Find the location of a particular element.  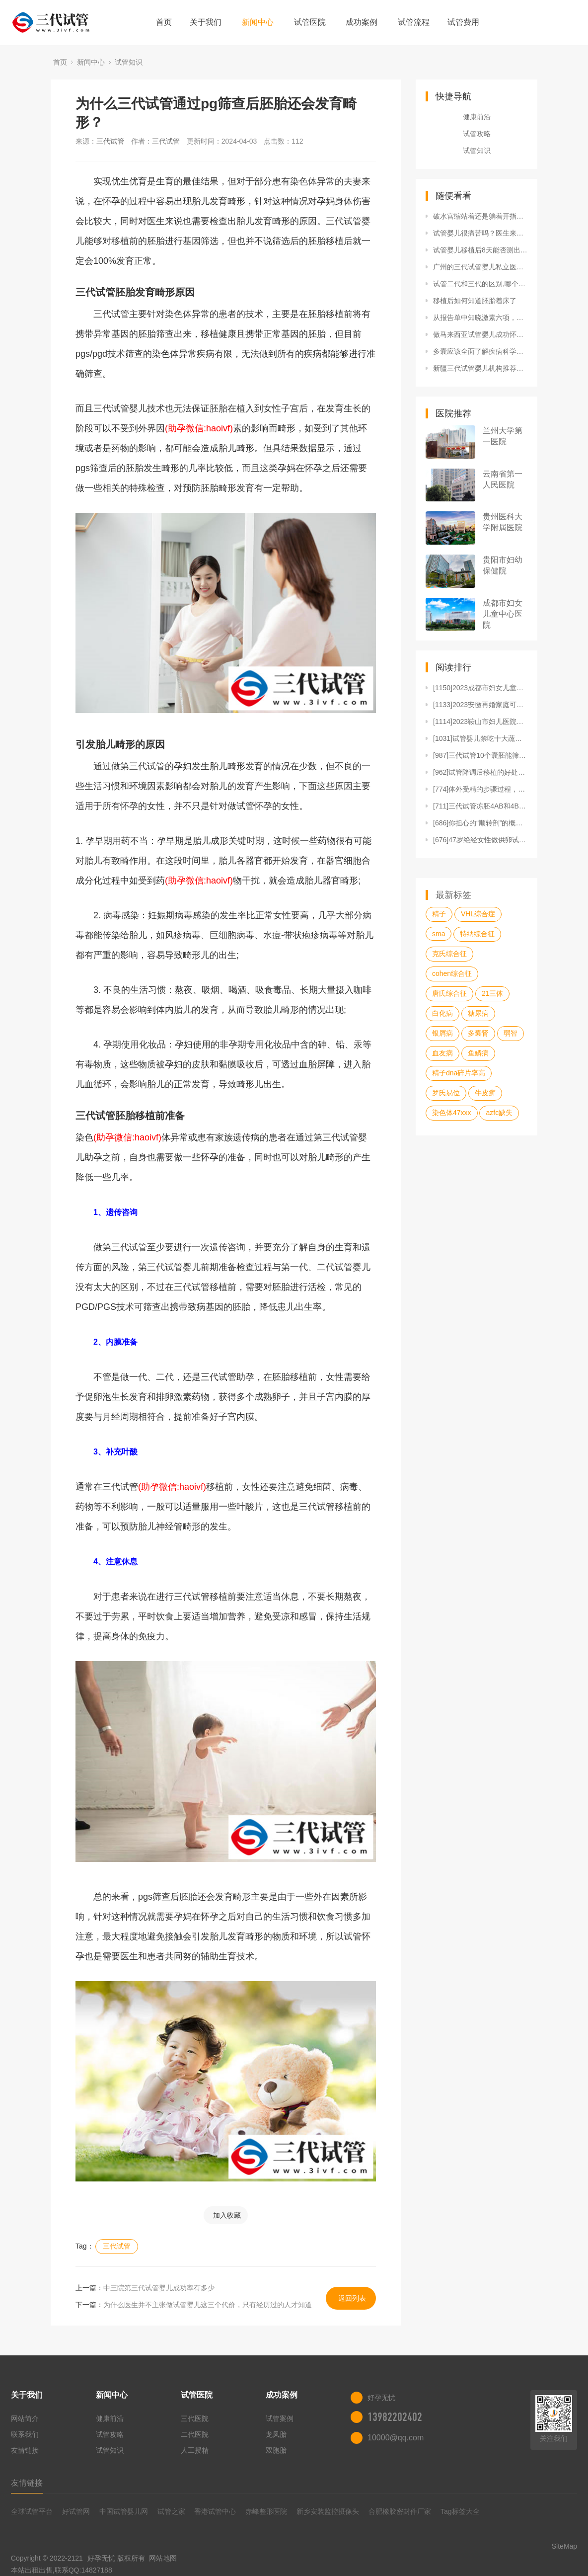

[711]三代试管冻胚4AB和4BB的区别，发育能 is located at coordinates (480, 806).